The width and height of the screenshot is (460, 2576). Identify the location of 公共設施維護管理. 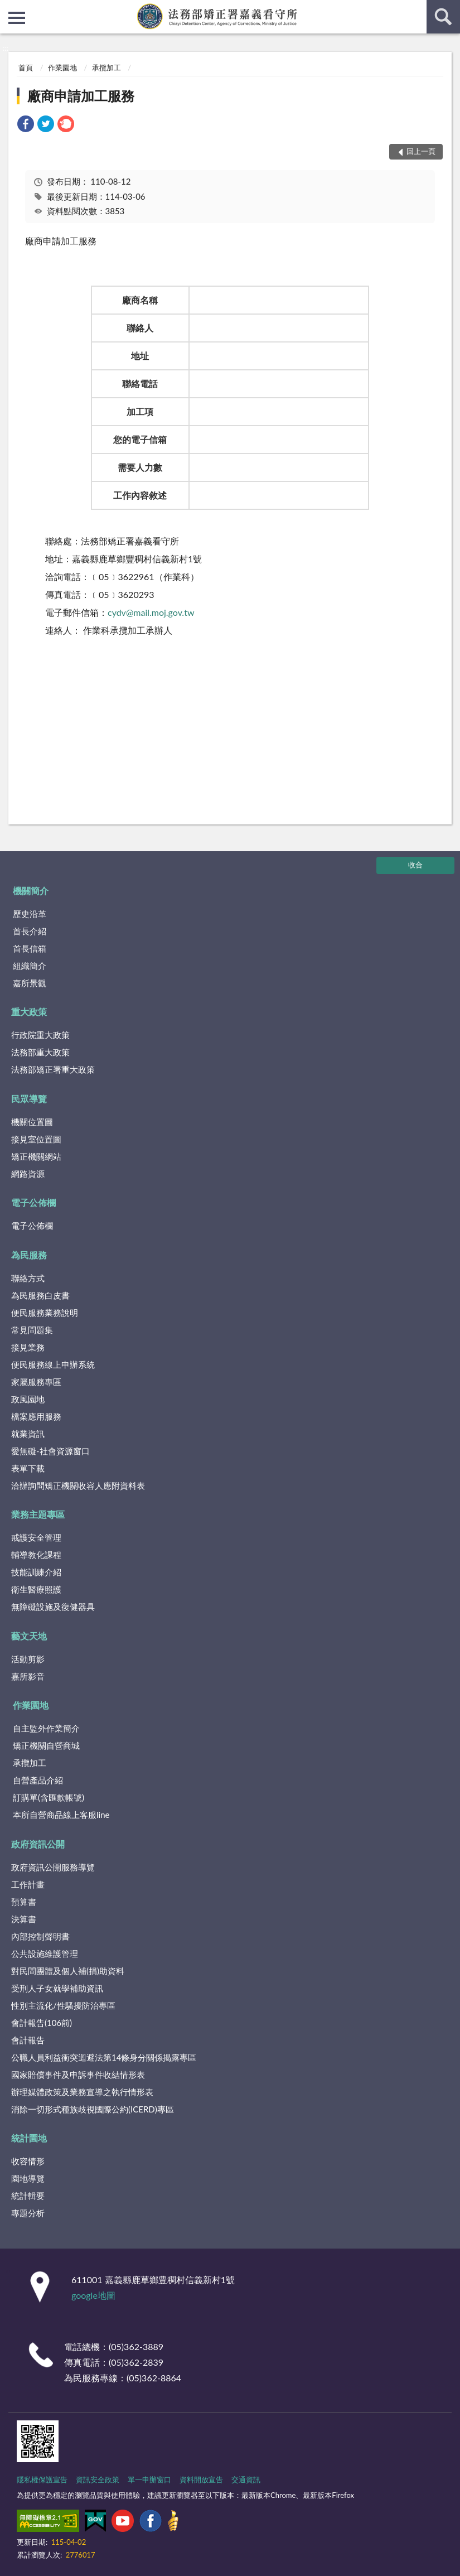
(44, 1953).